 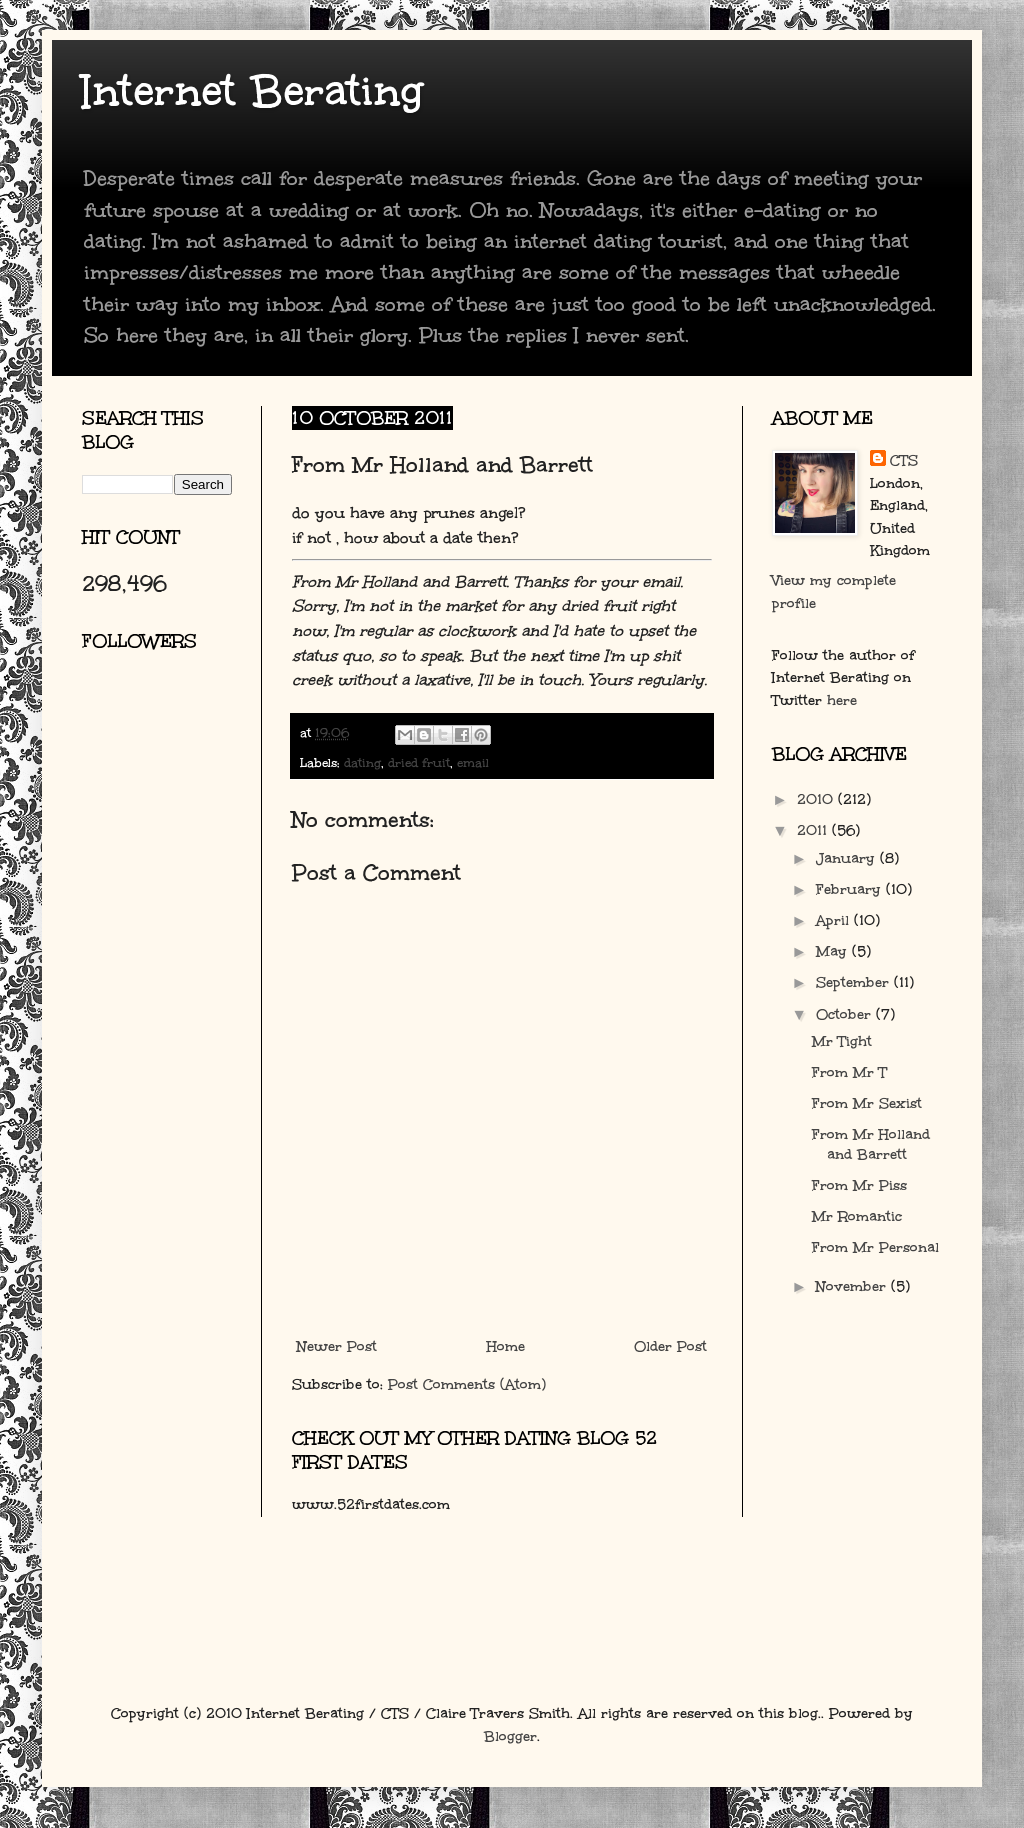 I want to click on CTS, so click(x=904, y=460).